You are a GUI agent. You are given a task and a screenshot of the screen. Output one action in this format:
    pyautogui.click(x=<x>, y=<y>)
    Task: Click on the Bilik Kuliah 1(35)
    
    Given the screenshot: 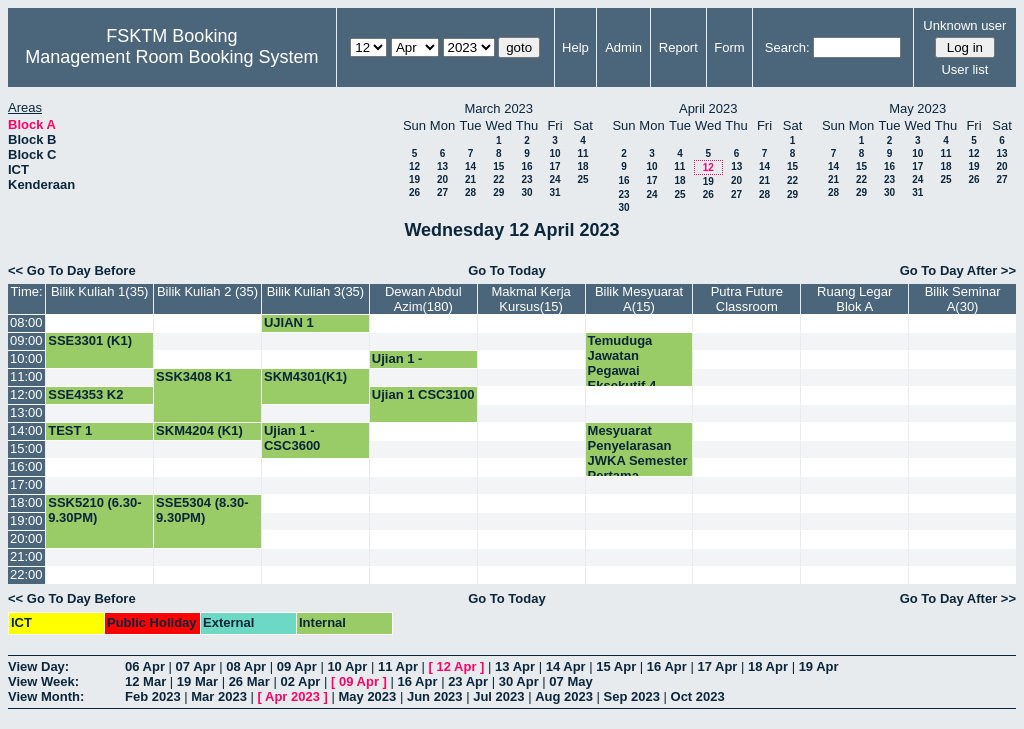 What is the action you would take?
    pyautogui.click(x=100, y=291)
    